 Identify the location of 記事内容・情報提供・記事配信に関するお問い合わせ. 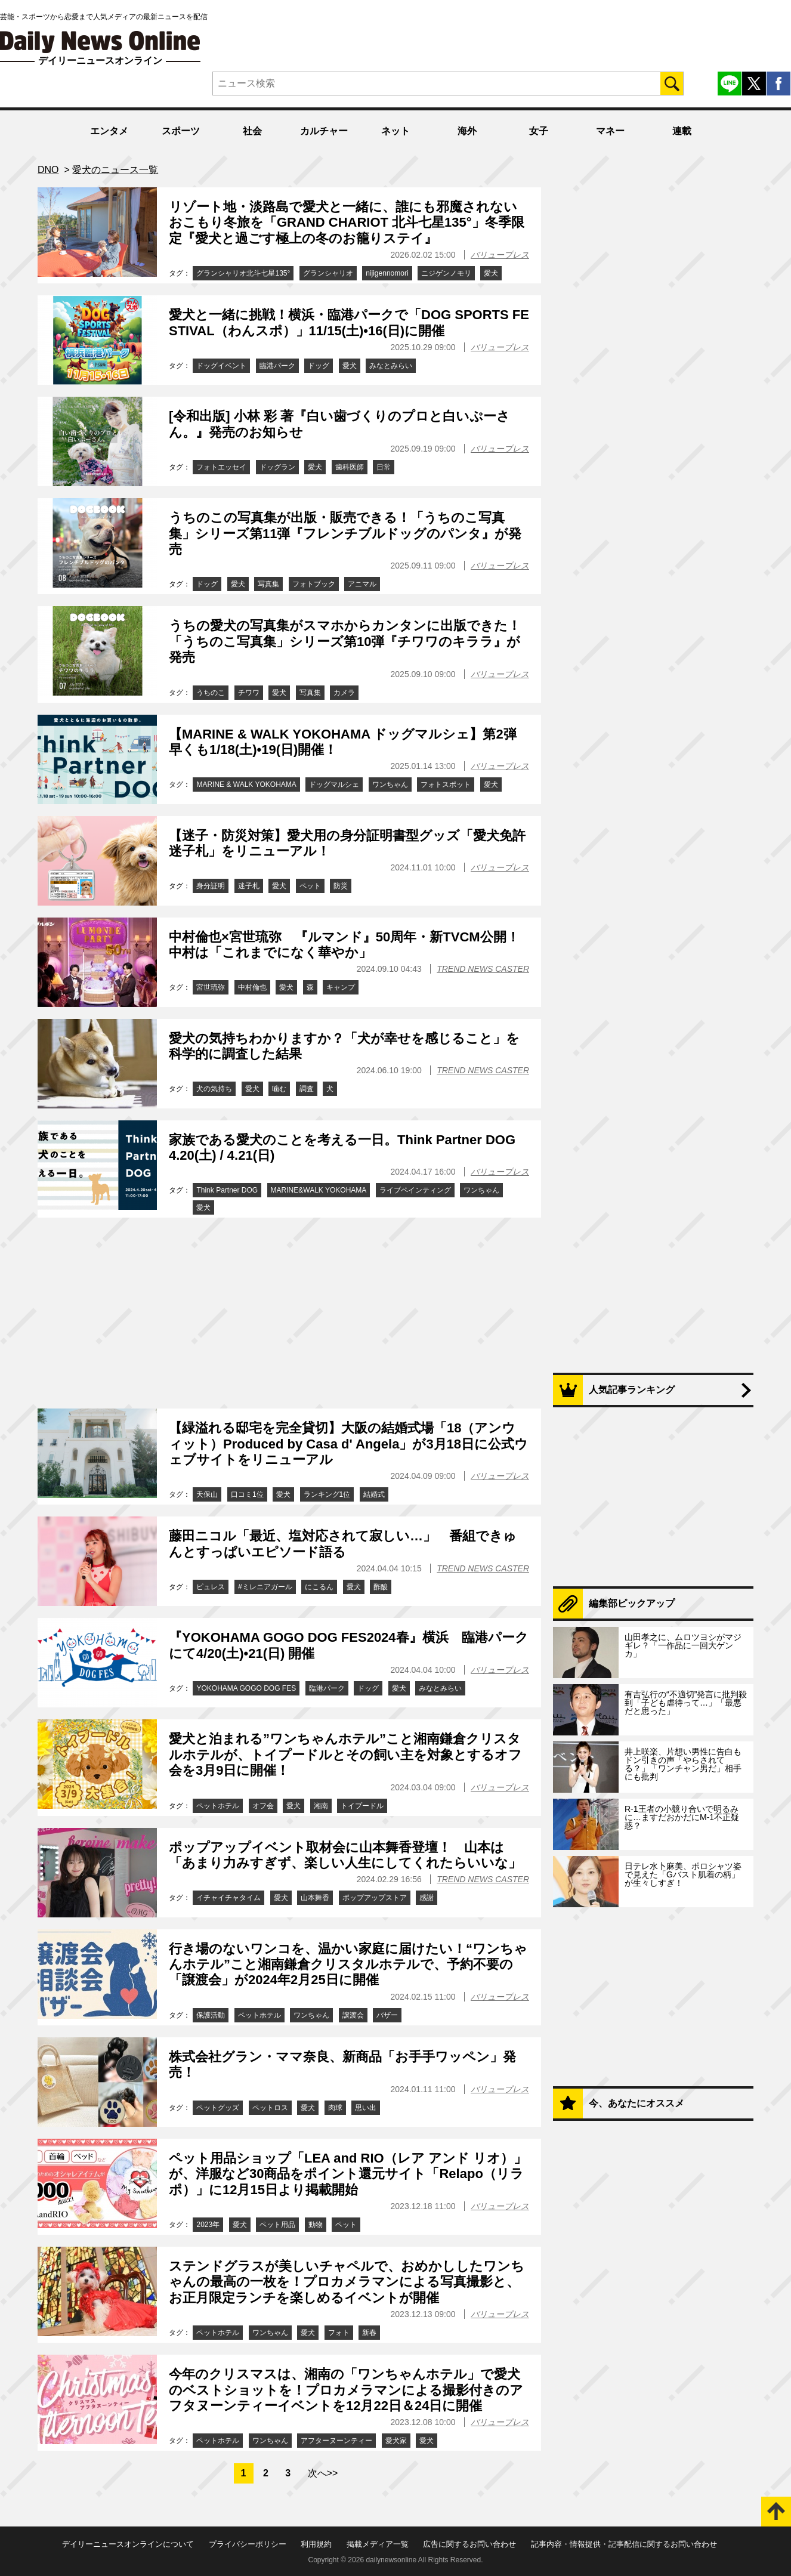
(624, 2544).